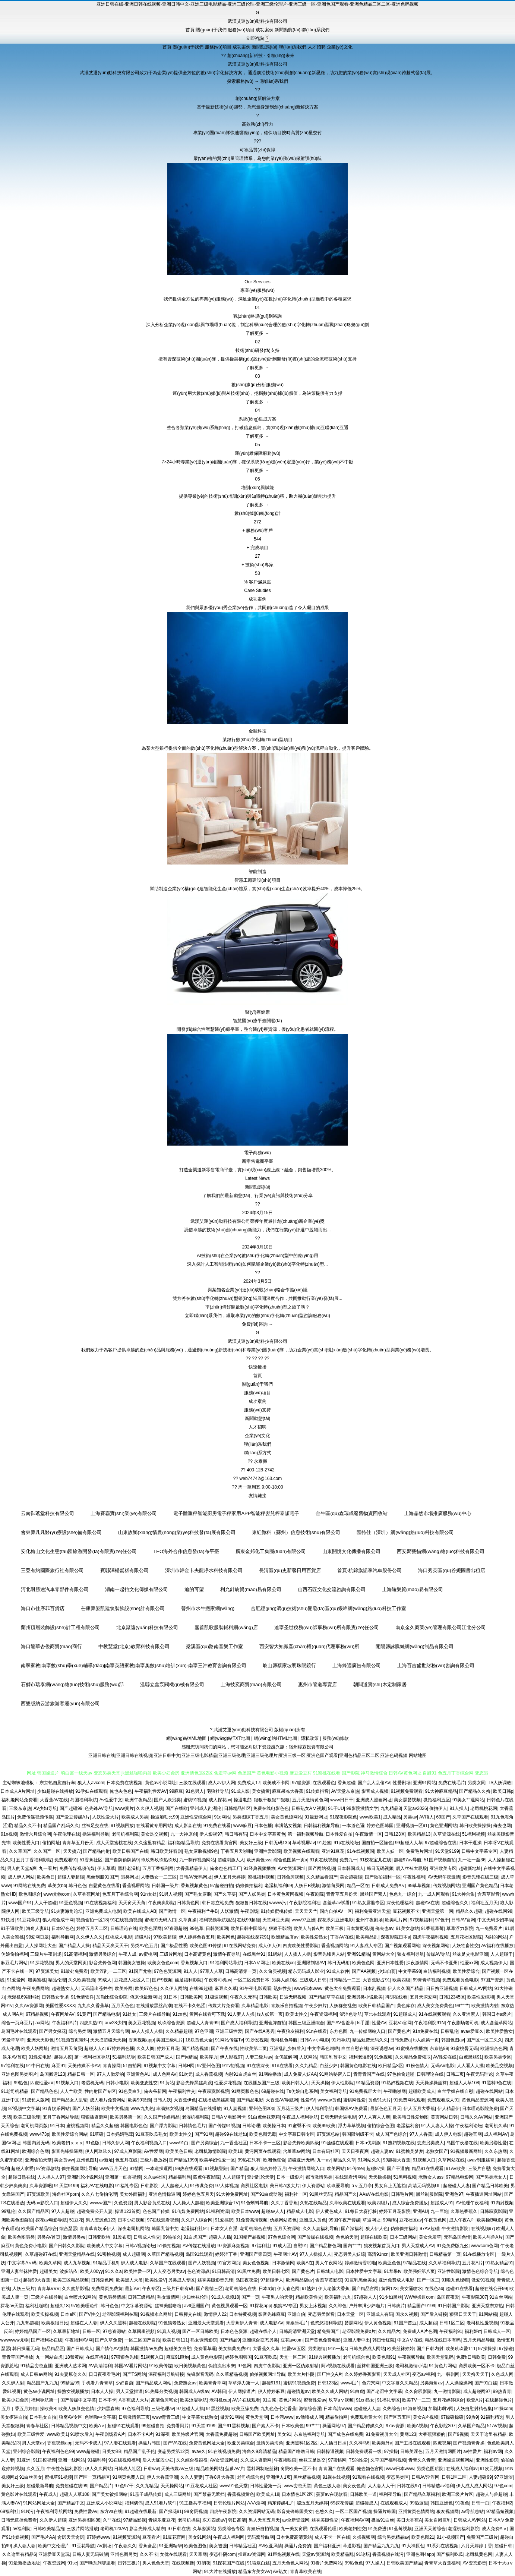  Describe the element at coordinates (123, 2202) in the screenshot. I see `久色资源` at that location.